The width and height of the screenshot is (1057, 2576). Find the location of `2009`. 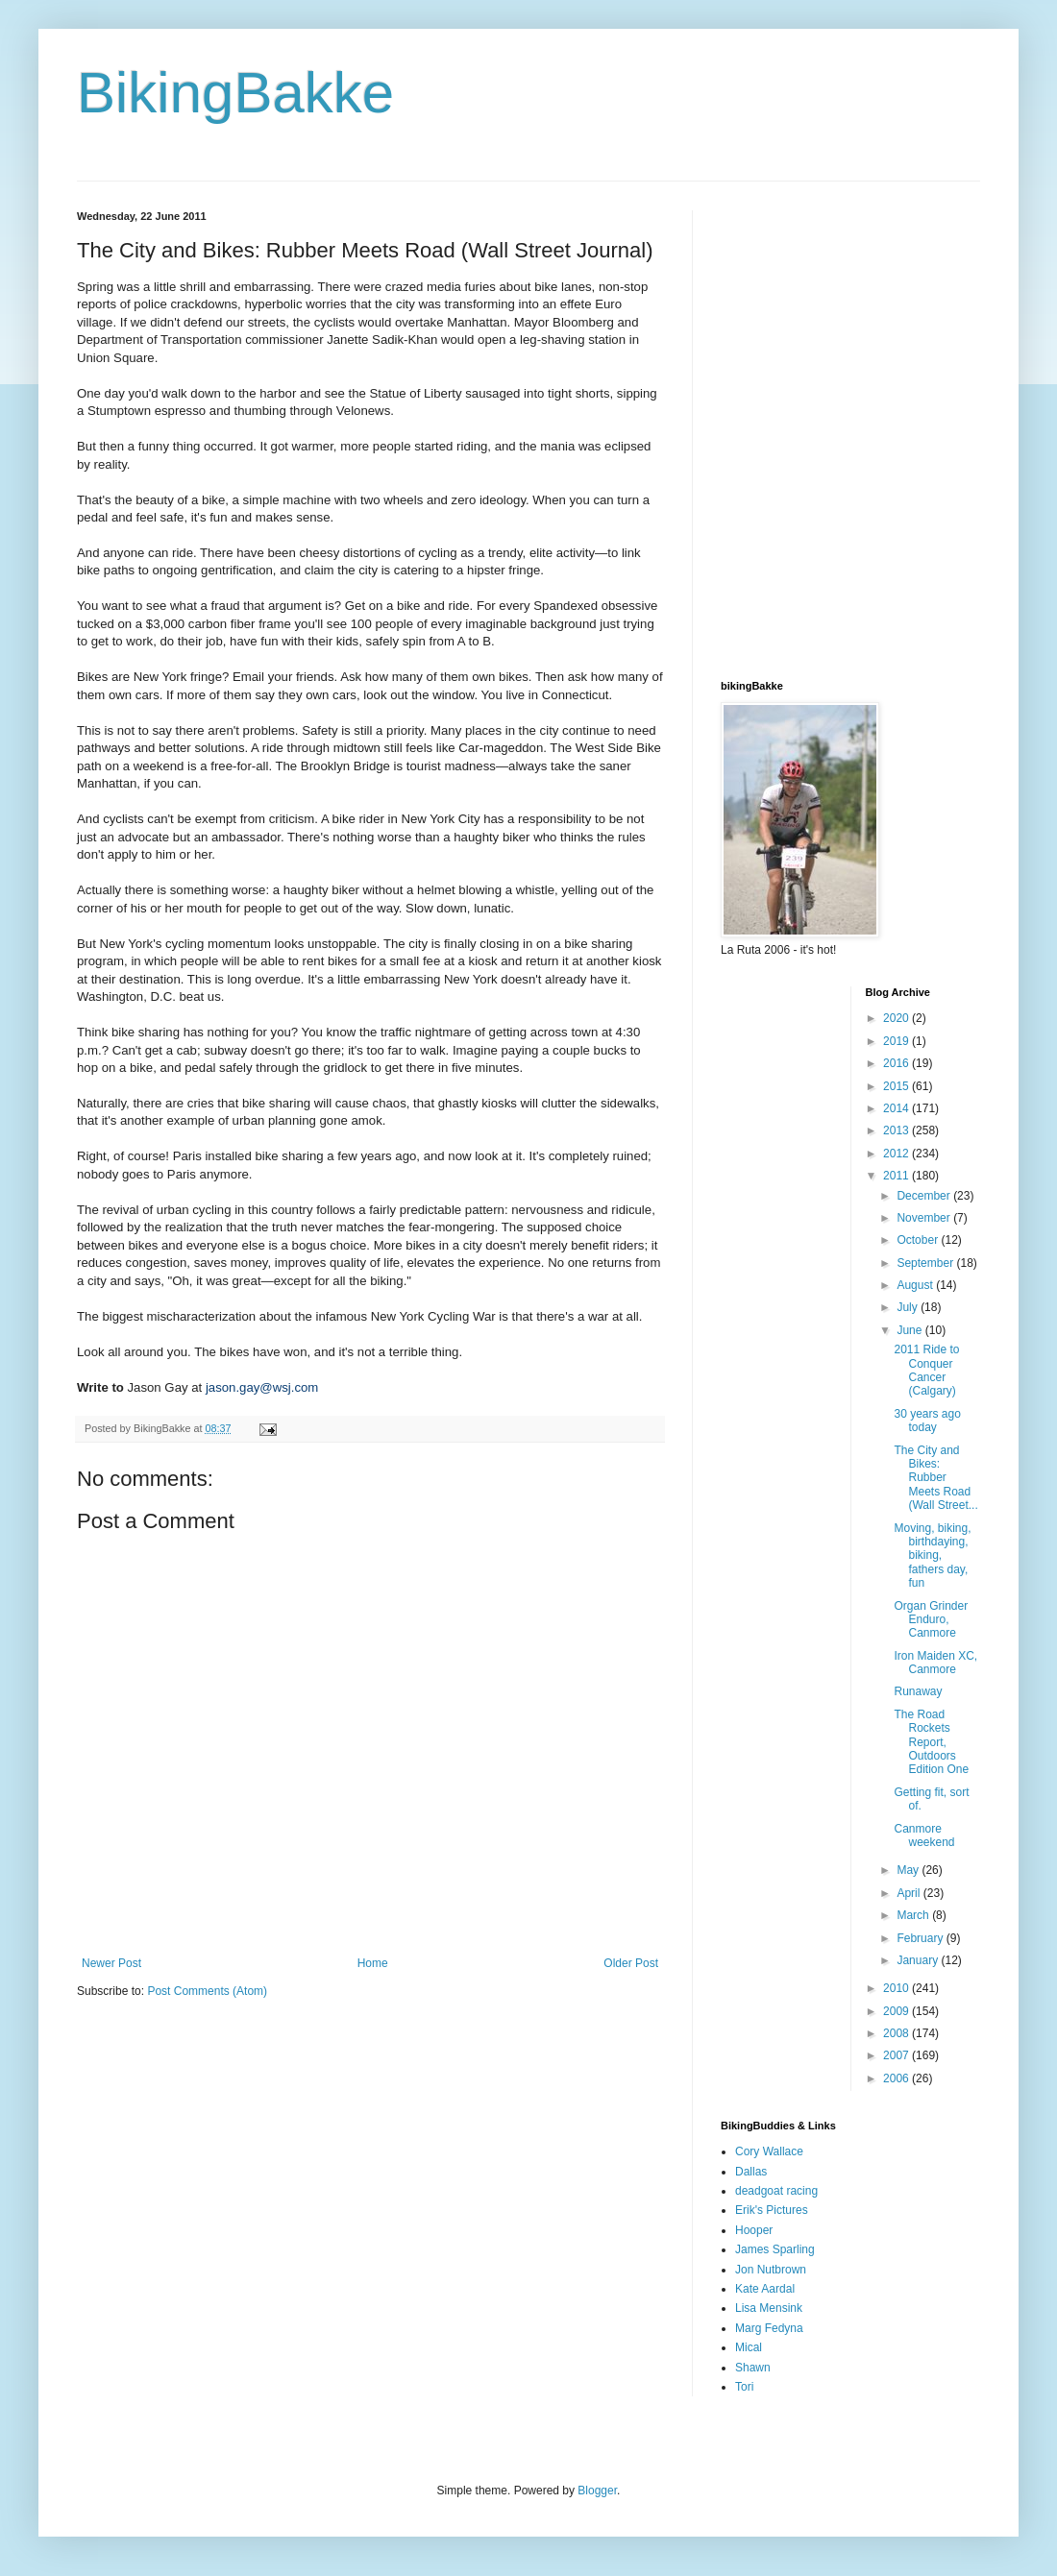

2009 is located at coordinates (897, 2011).